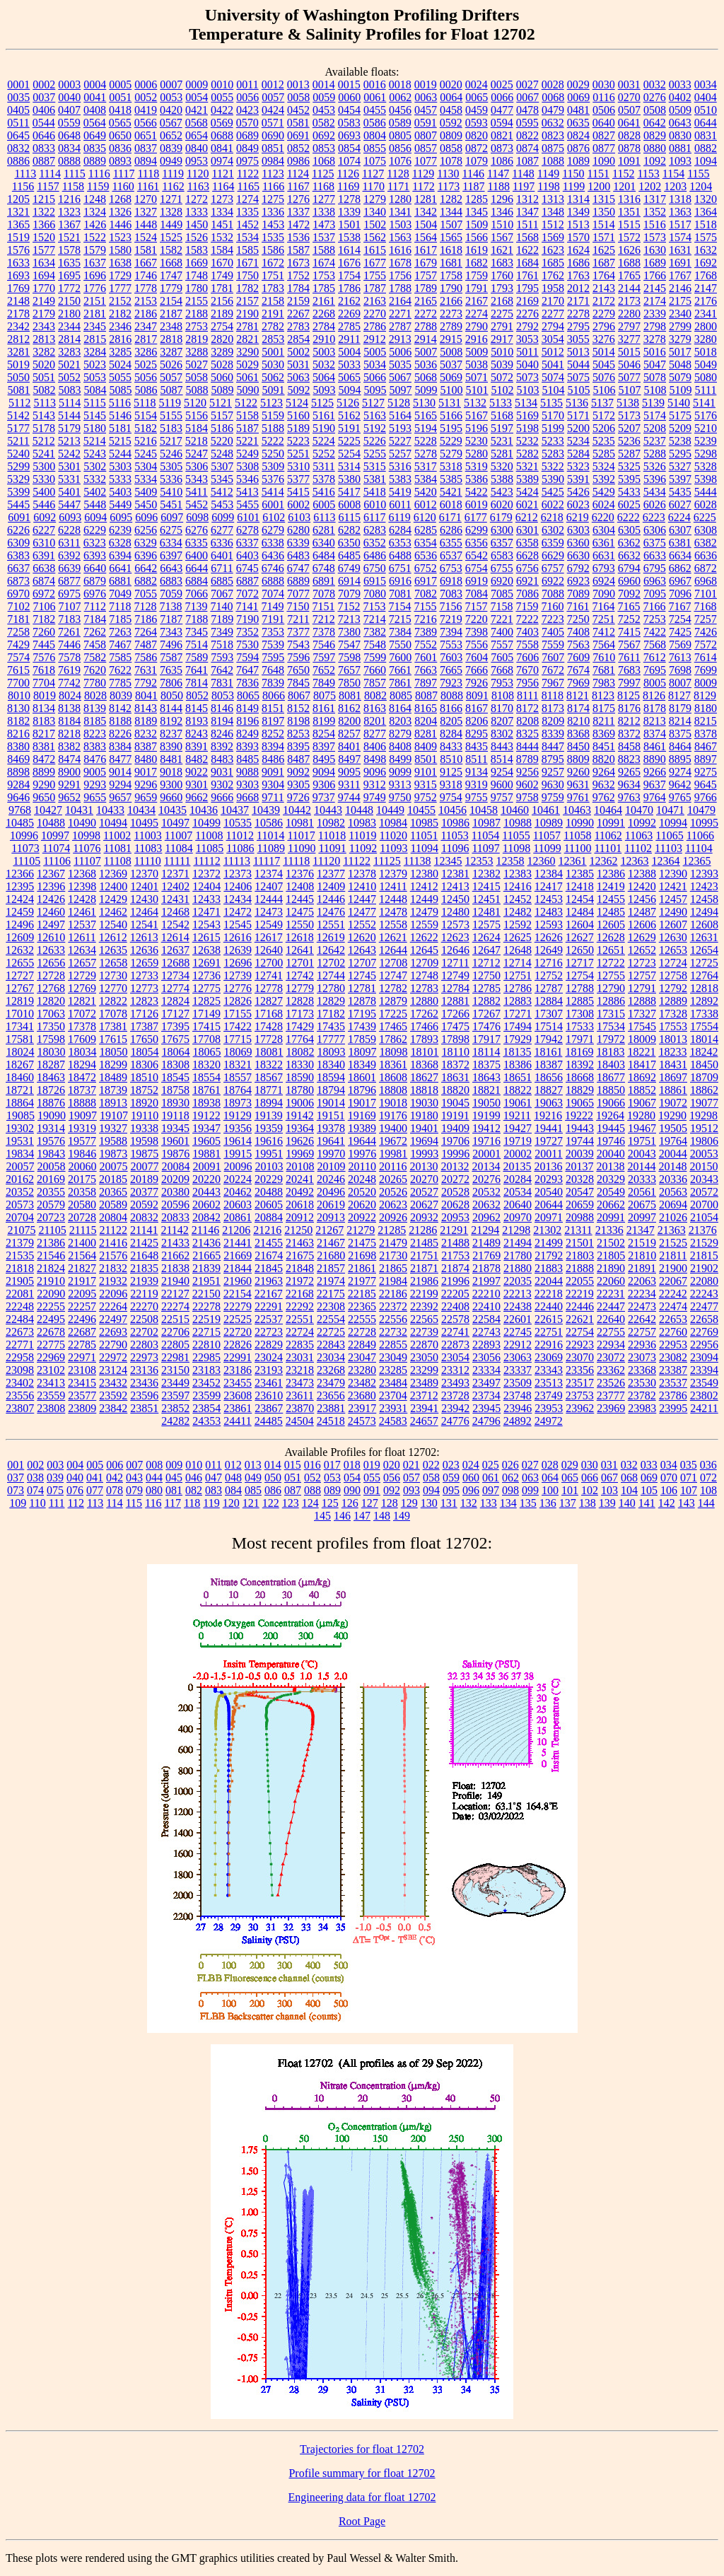  Describe the element at coordinates (424, 1395) in the screenshot. I see `23712` at that location.